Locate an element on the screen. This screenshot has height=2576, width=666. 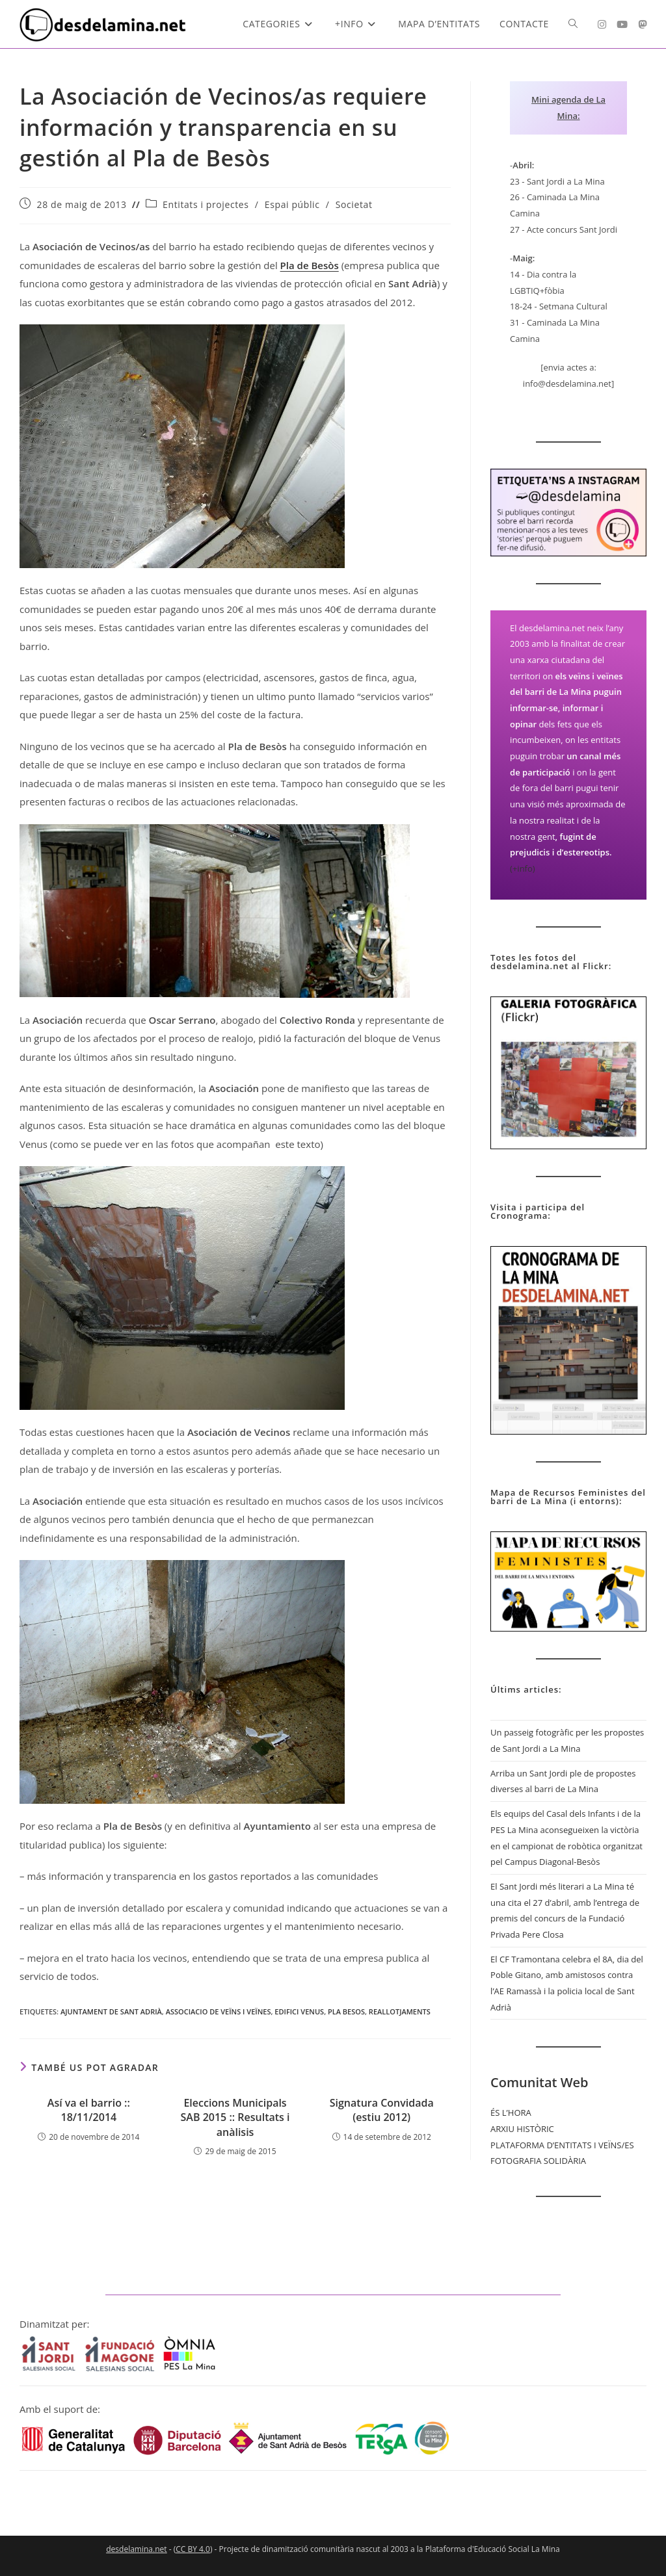
Signatura Convidada (estiu 2012) is located at coordinates (382, 2110).